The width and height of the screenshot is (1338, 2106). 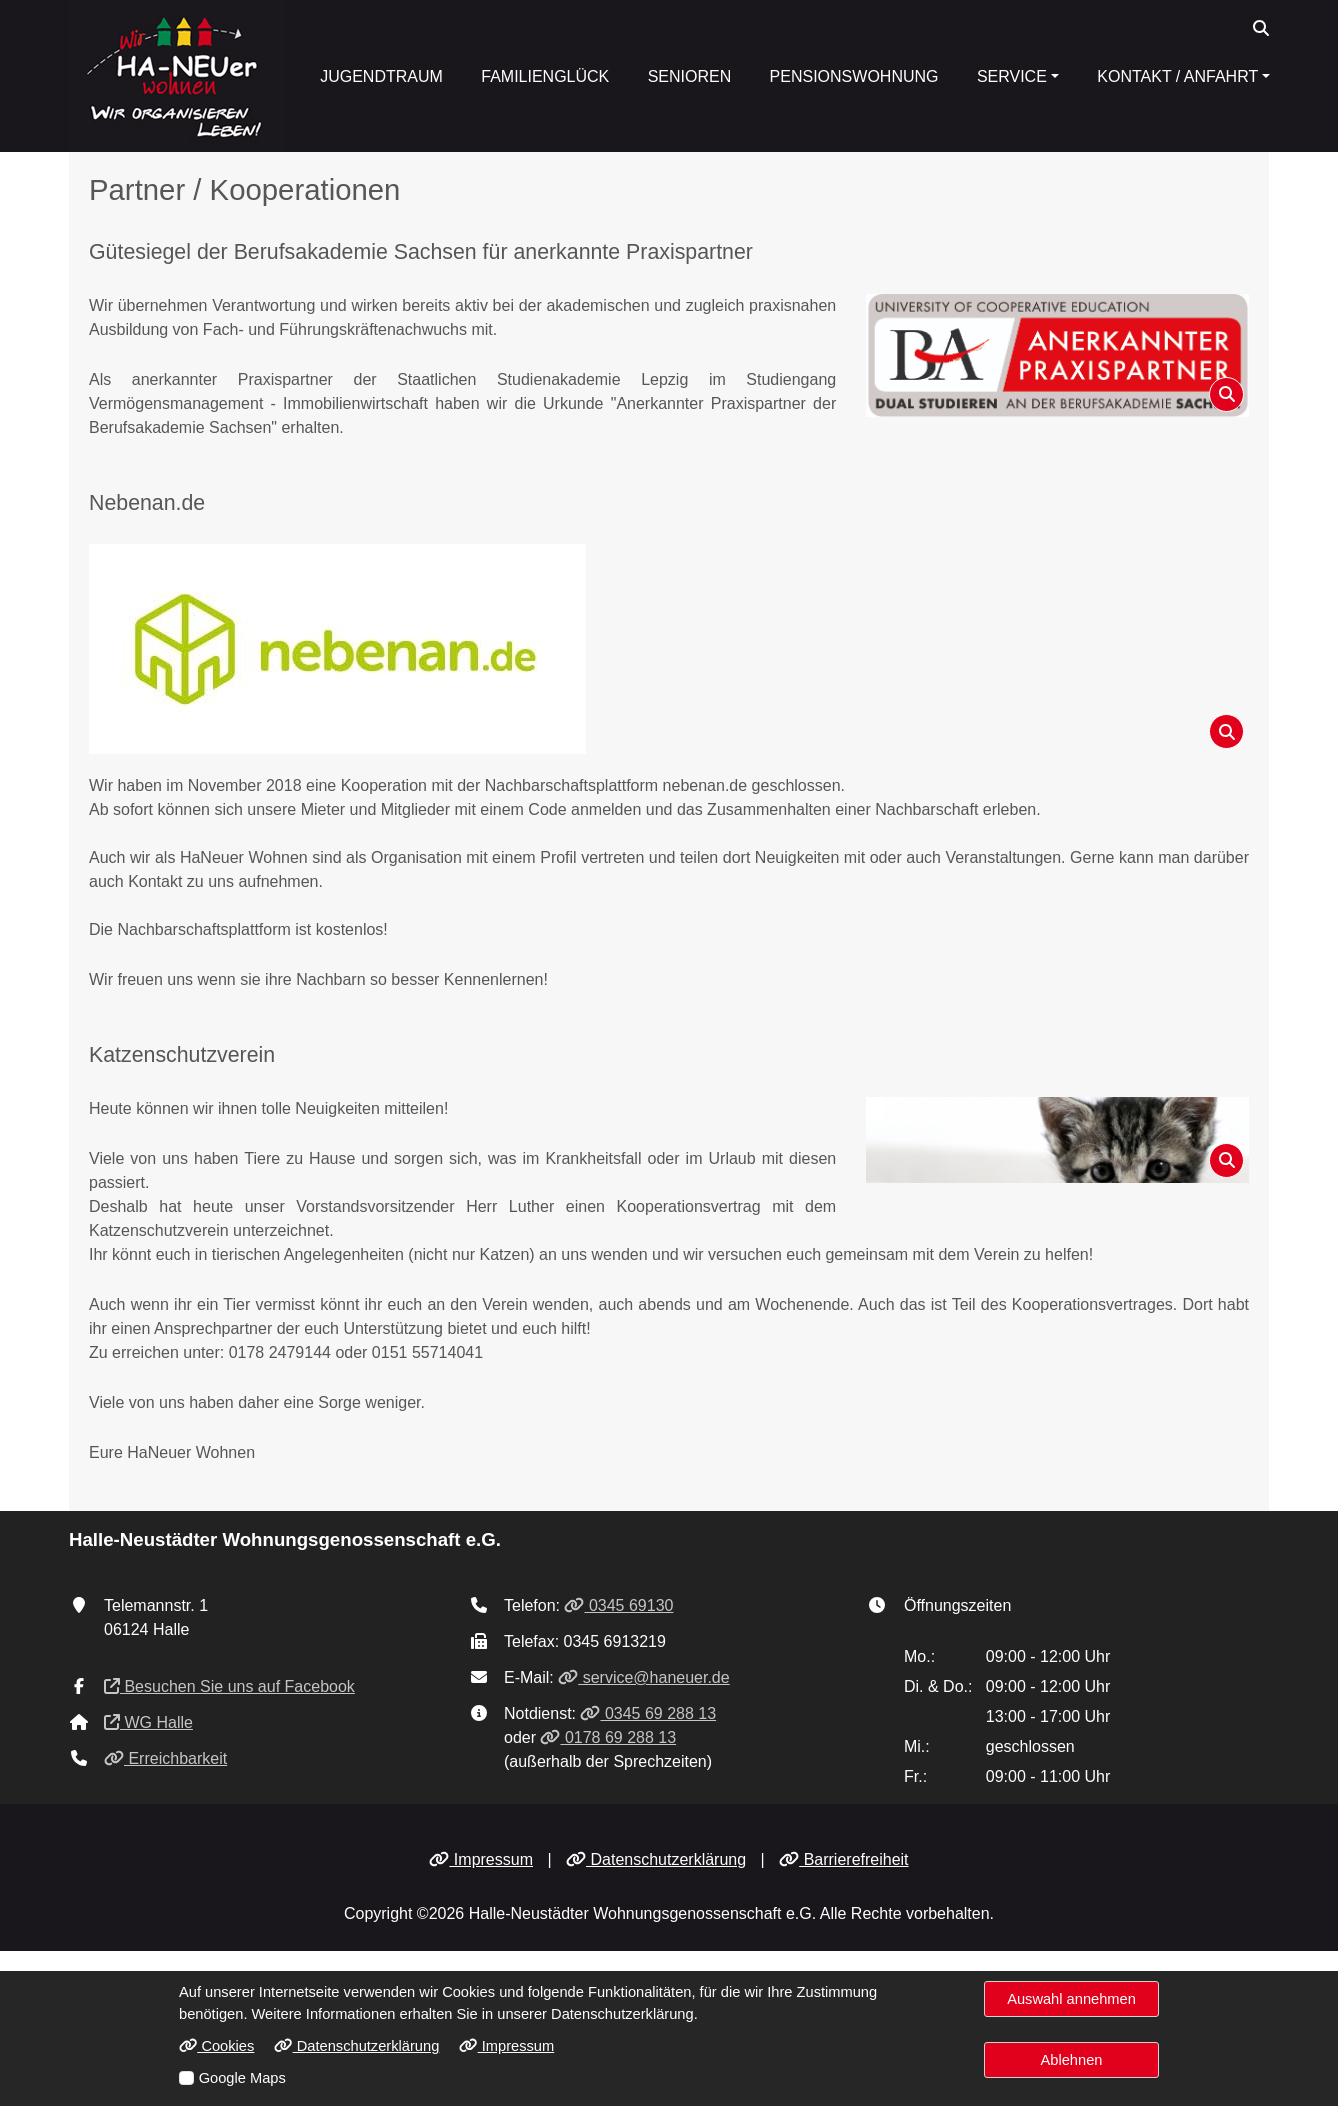 I want to click on Service [button], so click(x=1012, y=76).